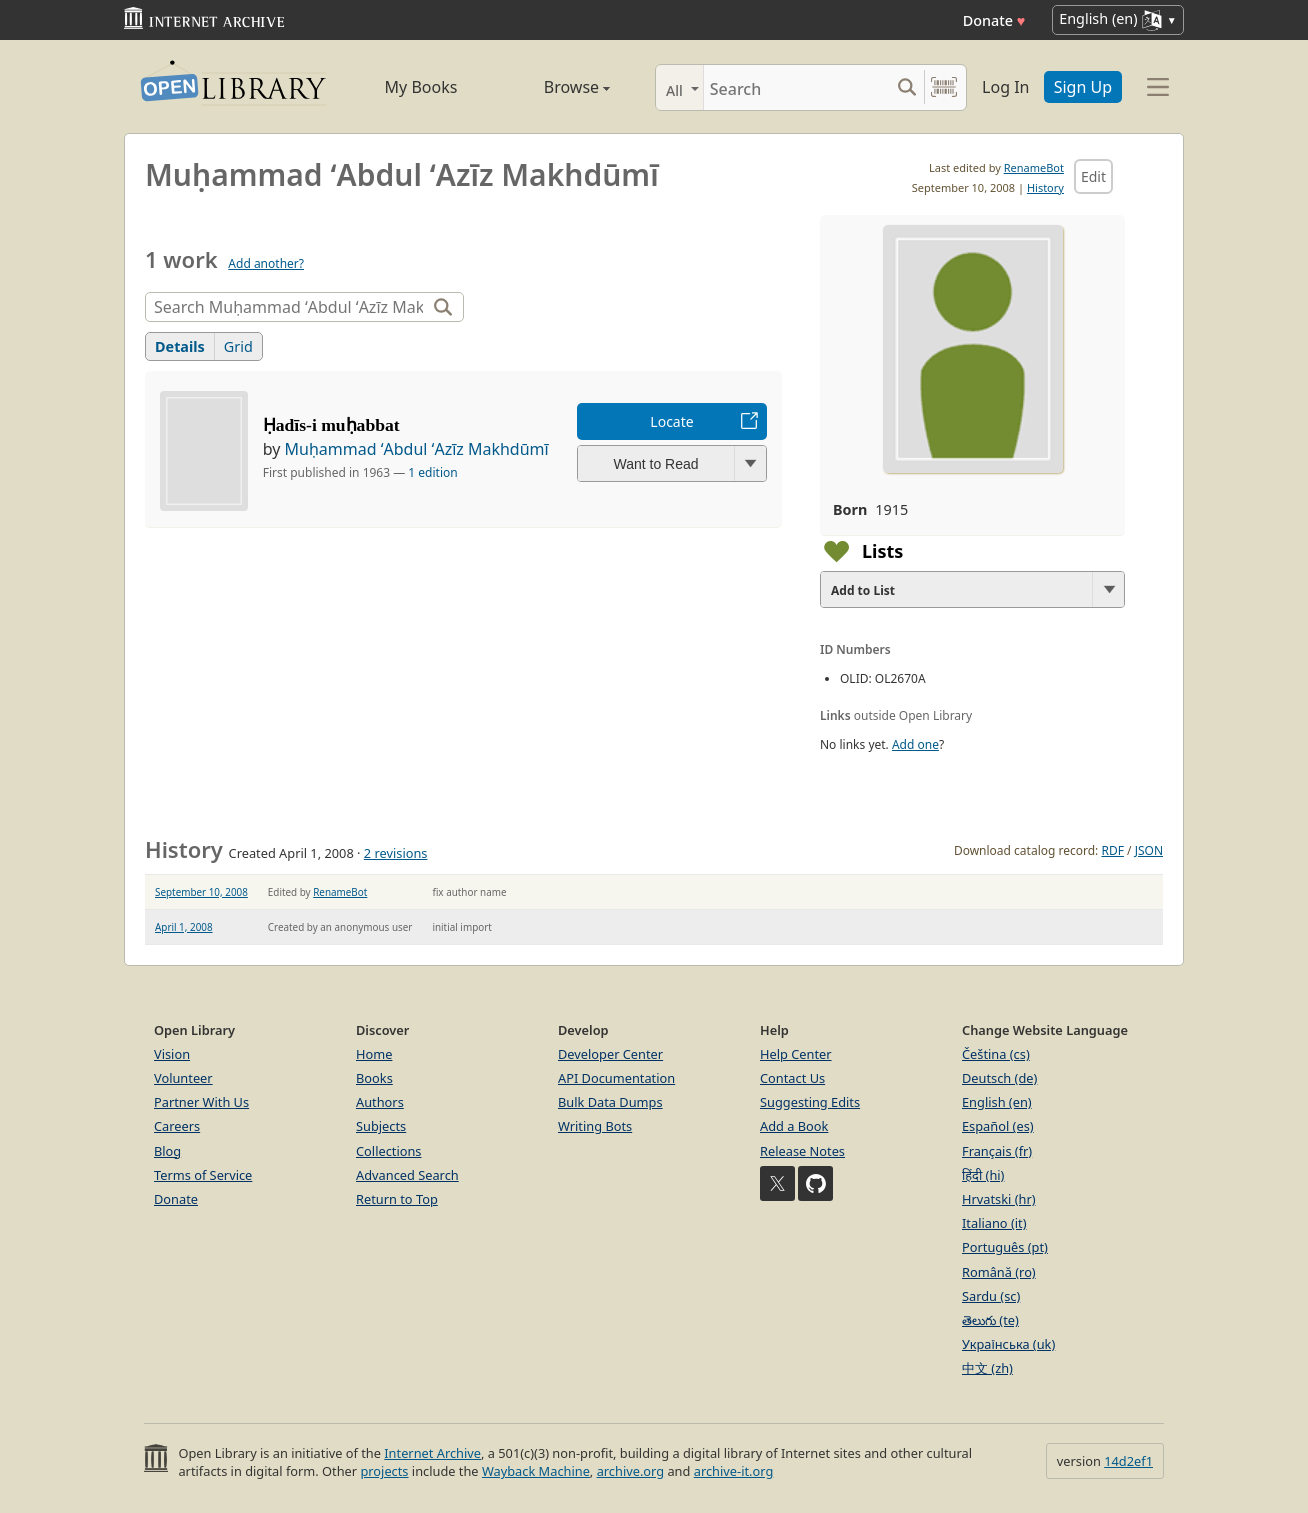 This screenshot has height=1513, width=1308. What do you see at coordinates (610, 1102) in the screenshot?
I see `Bulk Data Dumps` at bounding box center [610, 1102].